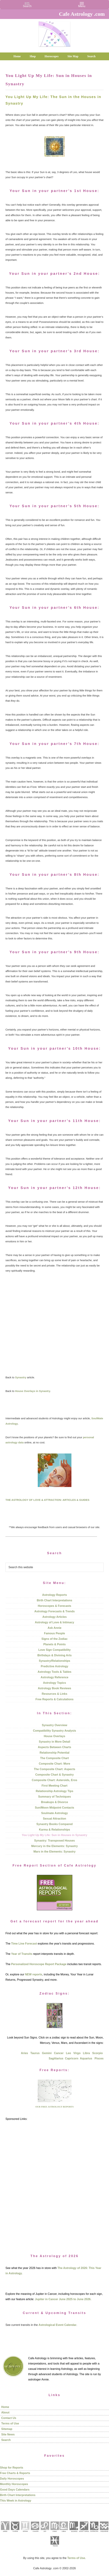 The image size is (109, 2576). Describe the element at coordinates (54, 1851) in the screenshot. I see `Mars in the Elements: Synastry` at that location.